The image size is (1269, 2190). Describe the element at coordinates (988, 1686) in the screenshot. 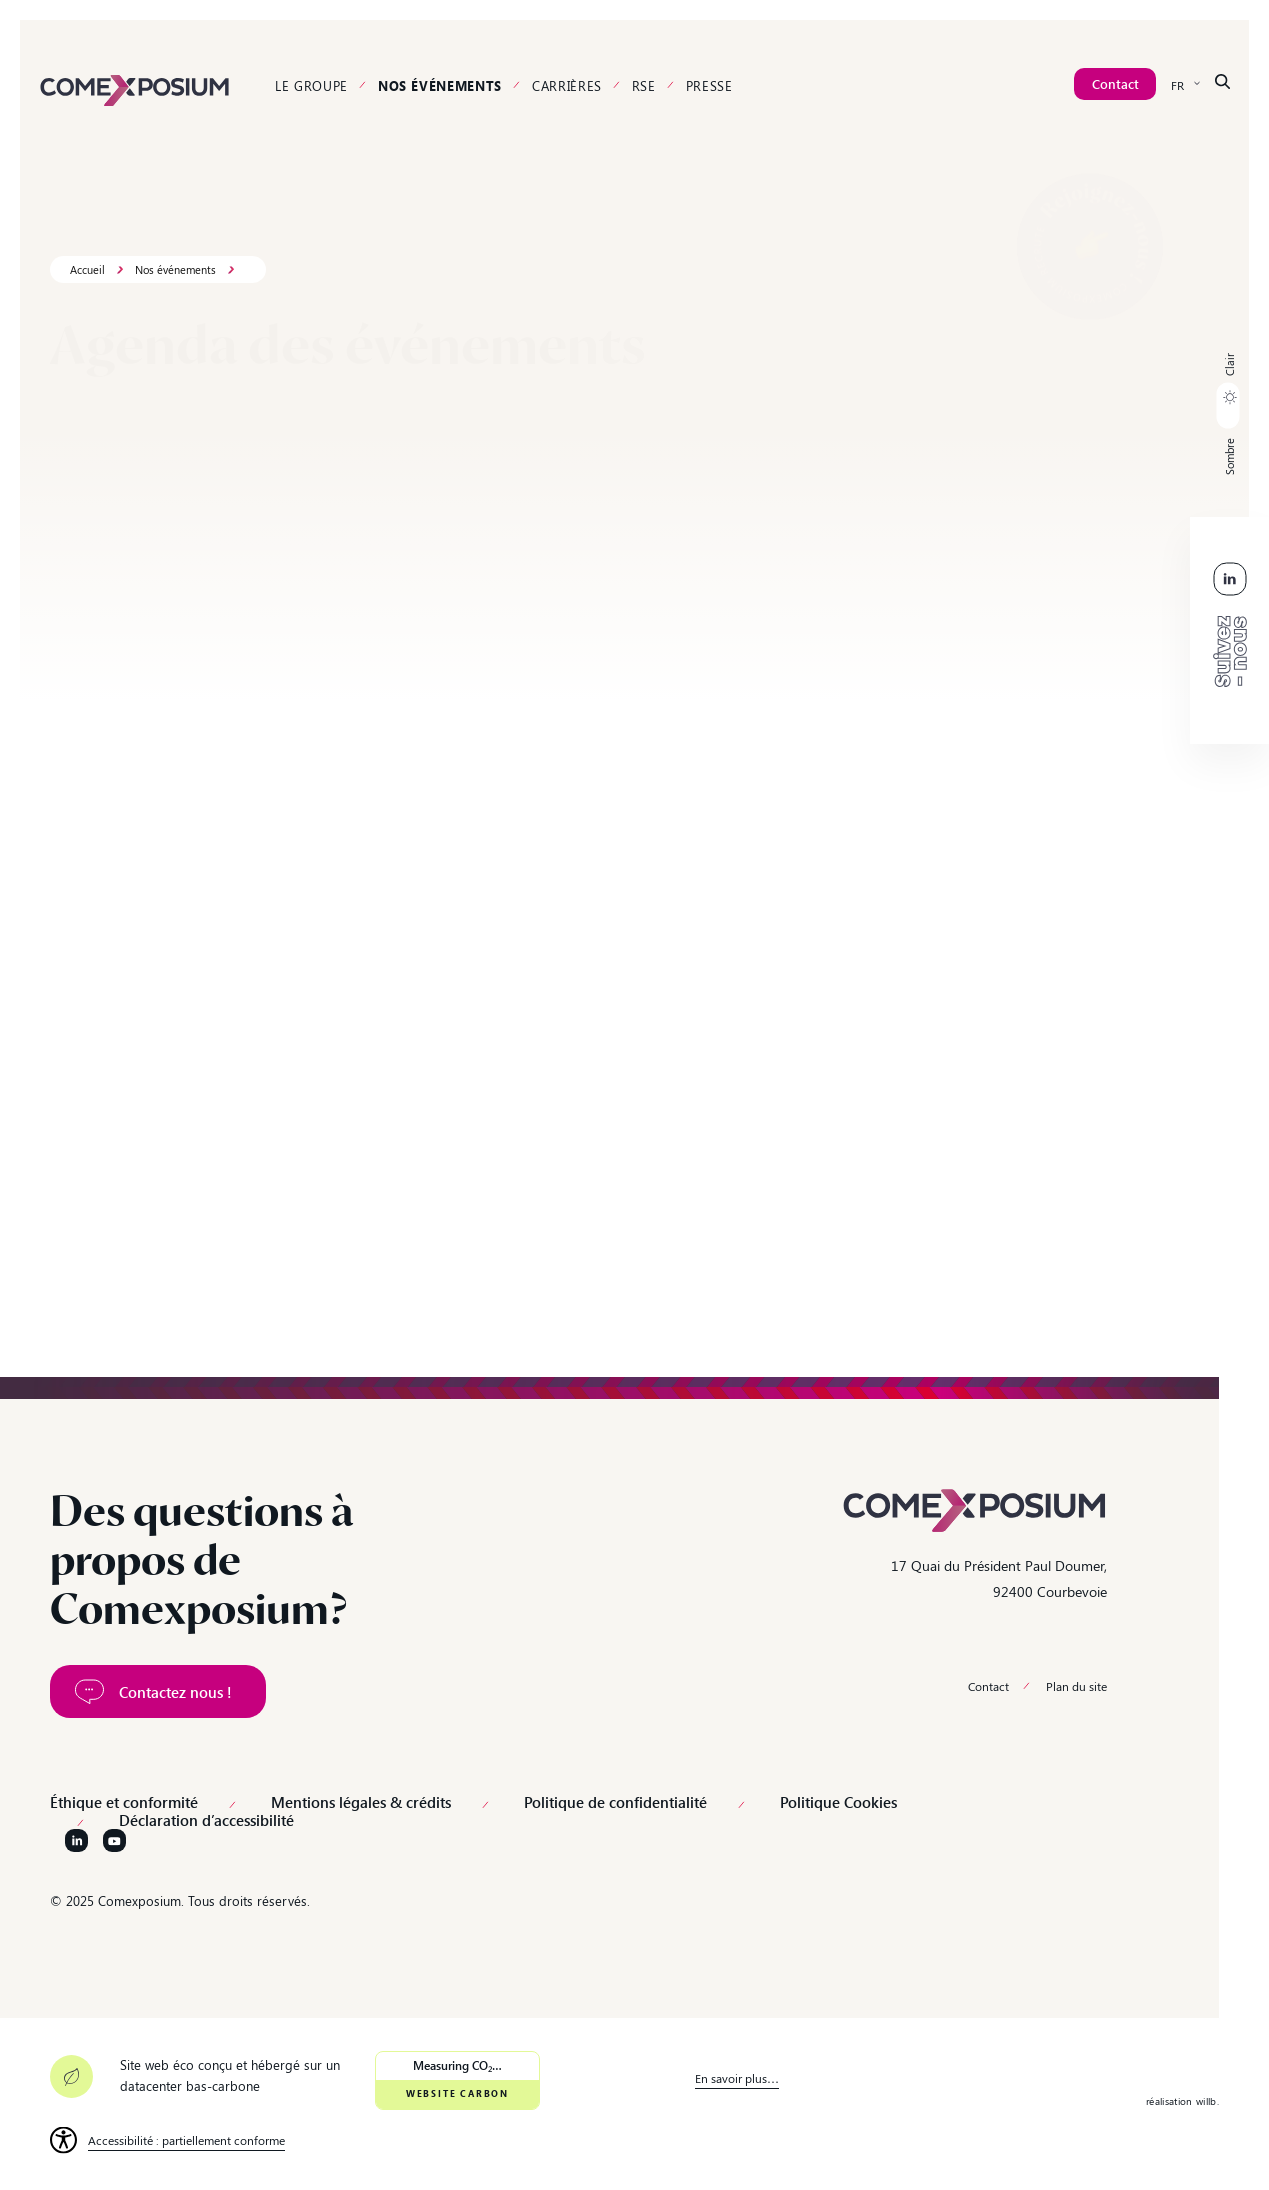

I see `Contact [link]` at that location.